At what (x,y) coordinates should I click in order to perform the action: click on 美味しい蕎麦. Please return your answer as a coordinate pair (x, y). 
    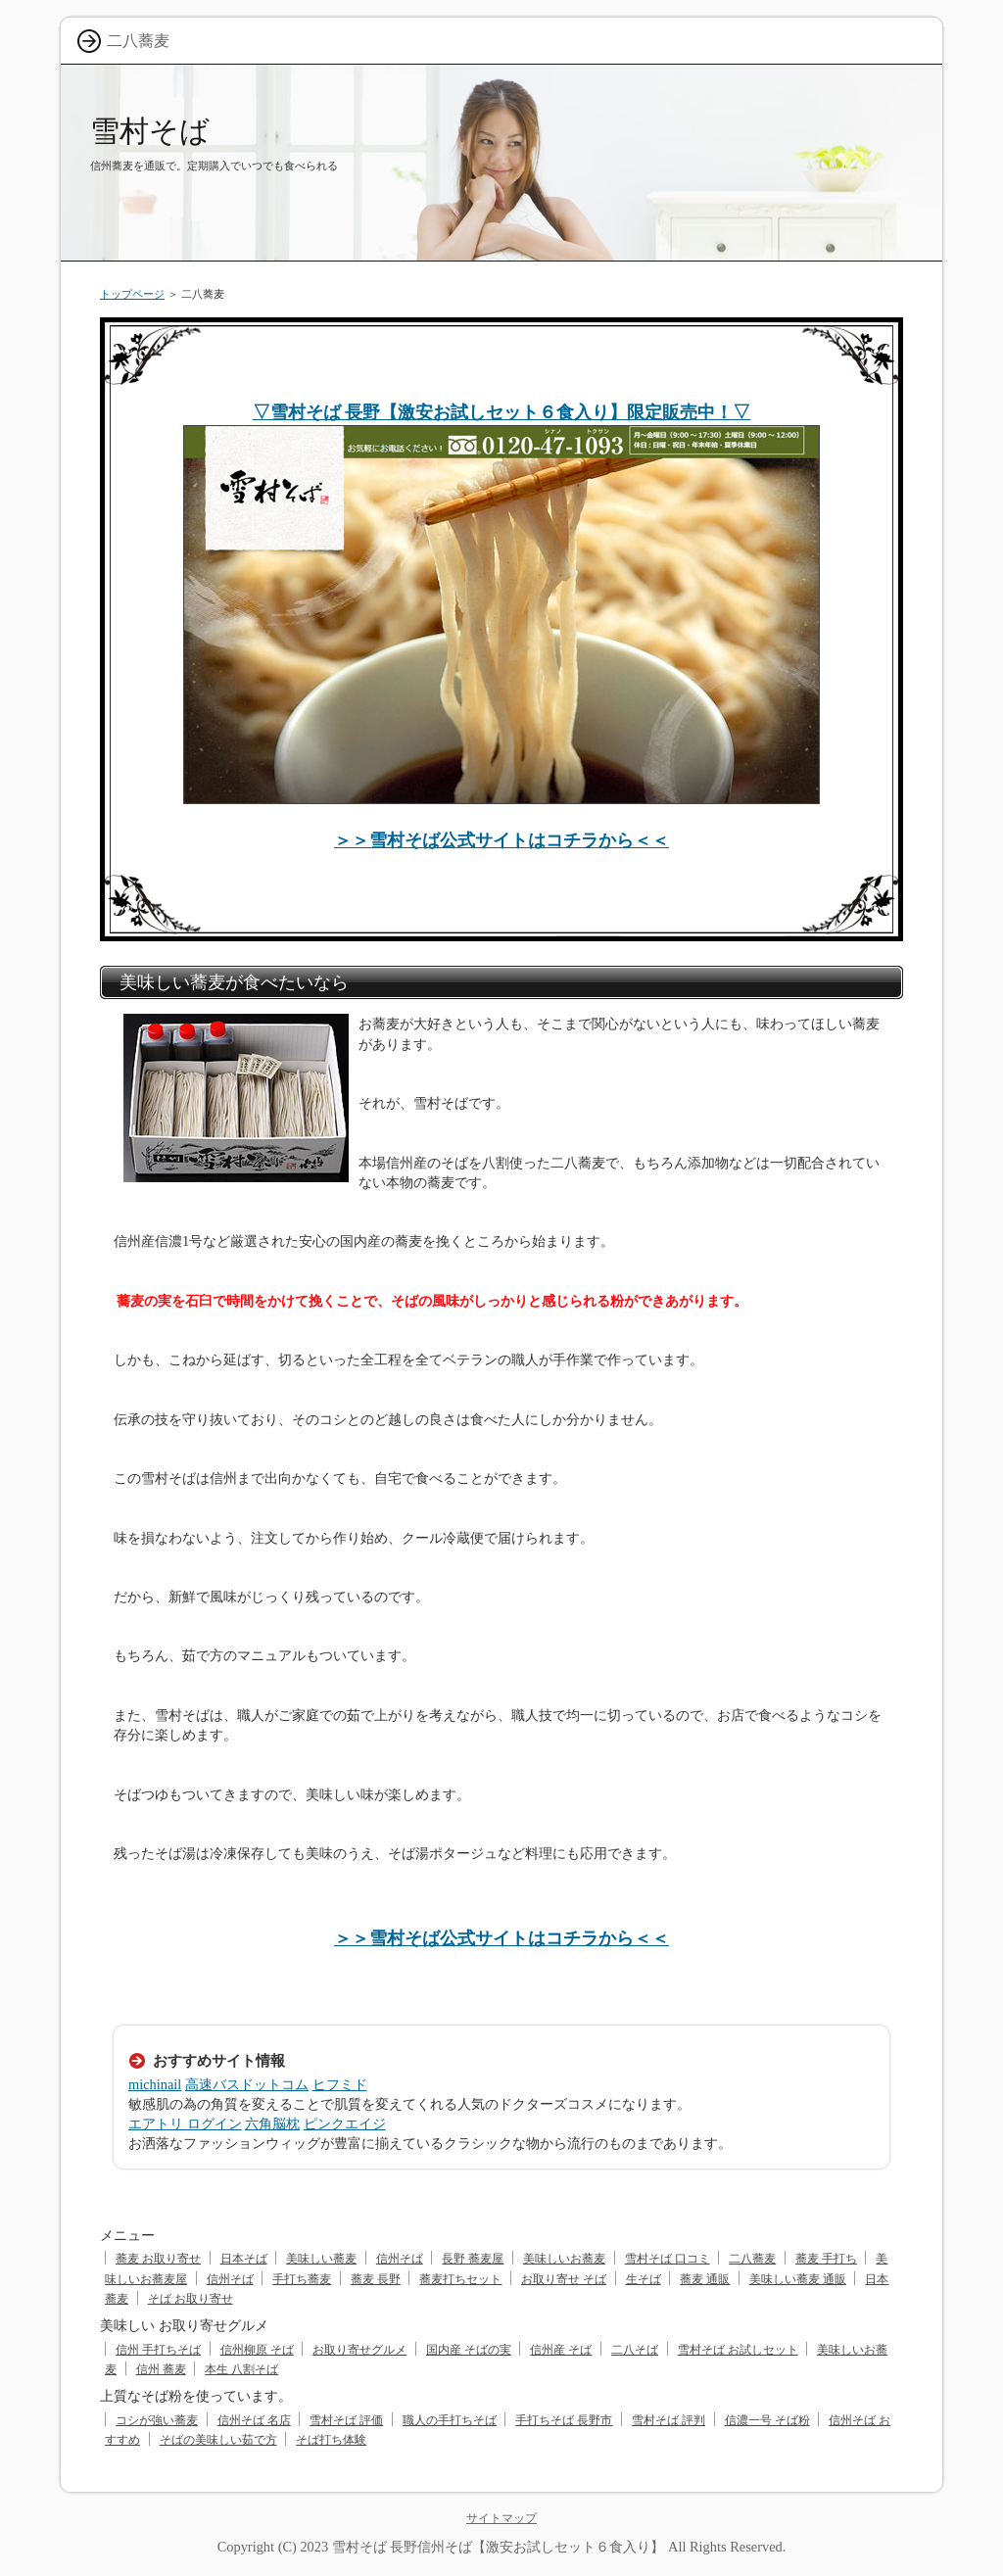
    Looking at the image, I should click on (321, 2259).